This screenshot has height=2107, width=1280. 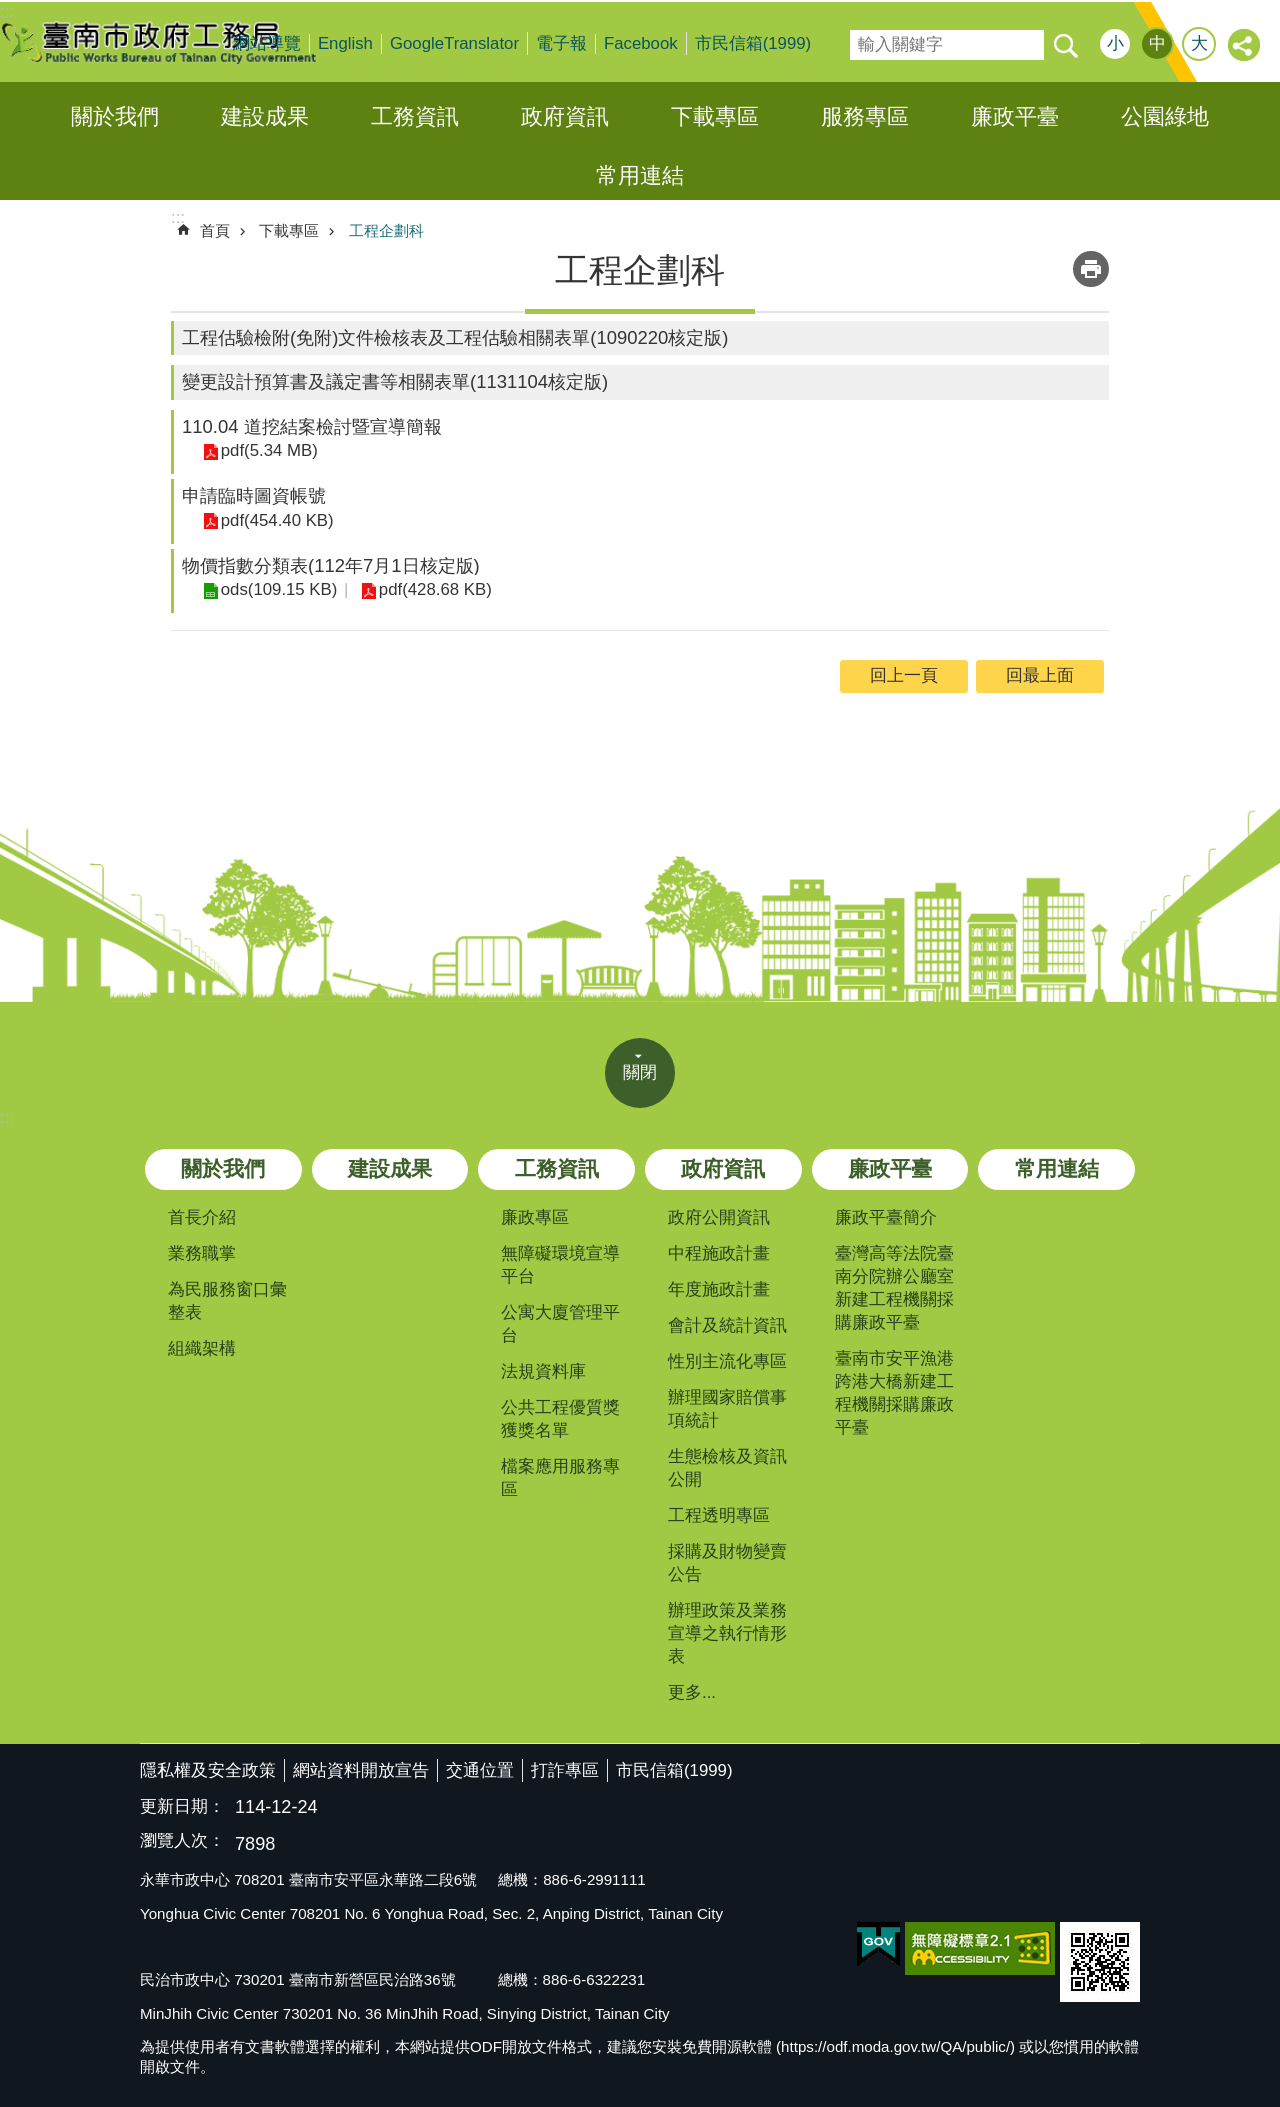 What do you see at coordinates (560, 1324) in the screenshot?
I see `公寓大廈管理平台` at bounding box center [560, 1324].